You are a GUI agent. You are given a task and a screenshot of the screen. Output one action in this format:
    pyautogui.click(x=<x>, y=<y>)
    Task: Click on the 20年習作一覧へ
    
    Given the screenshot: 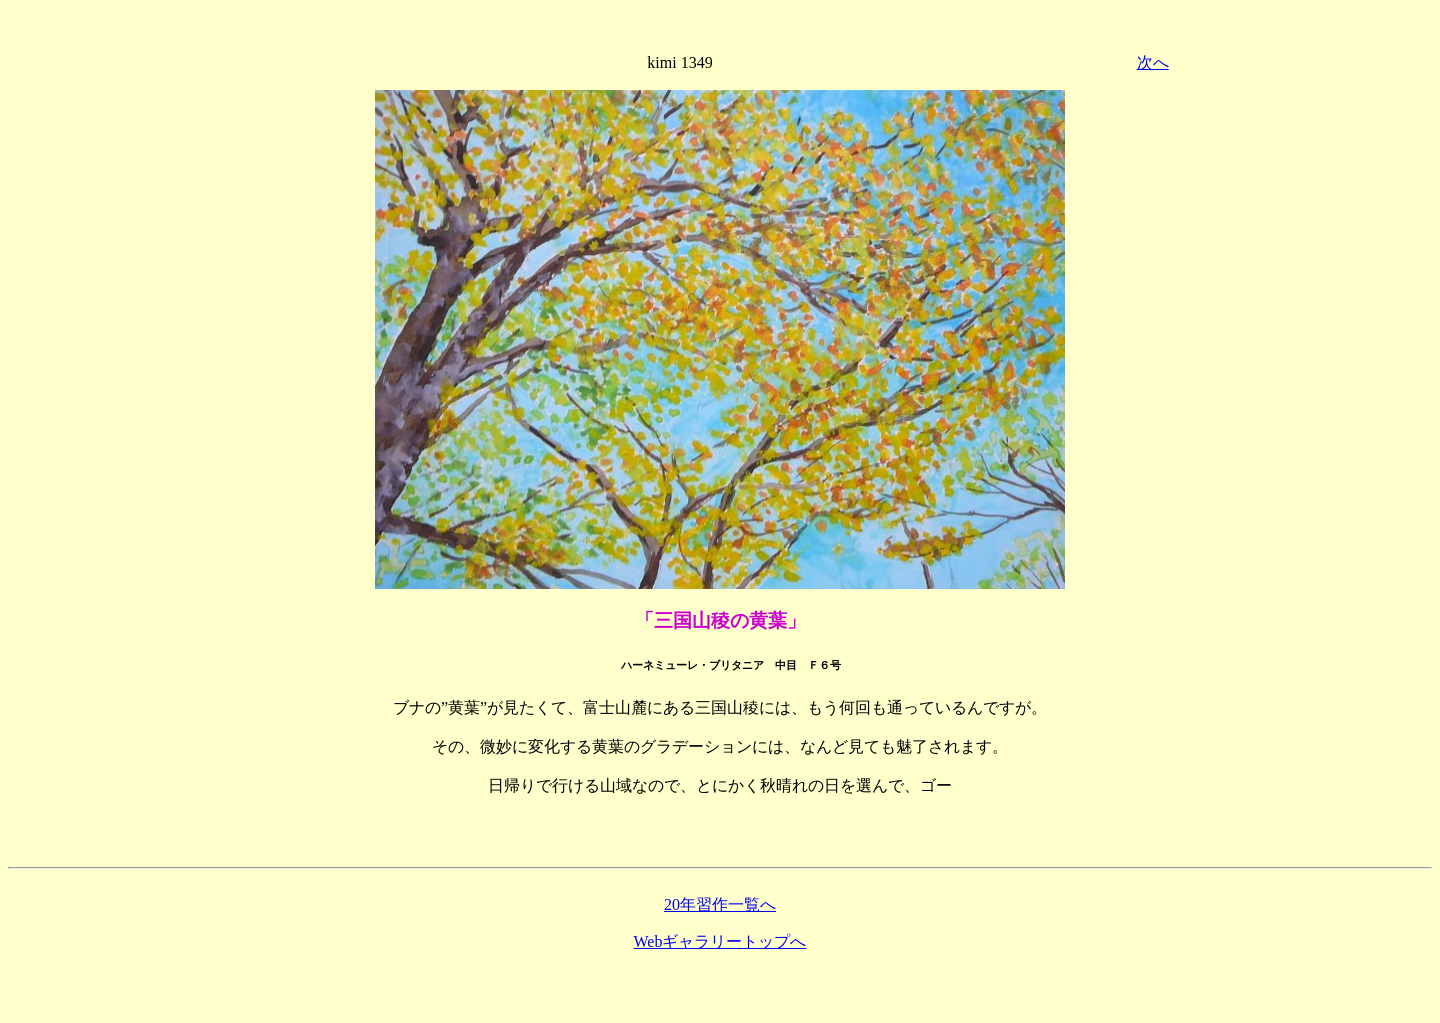 What is the action you would take?
    pyautogui.click(x=720, y=904)
    